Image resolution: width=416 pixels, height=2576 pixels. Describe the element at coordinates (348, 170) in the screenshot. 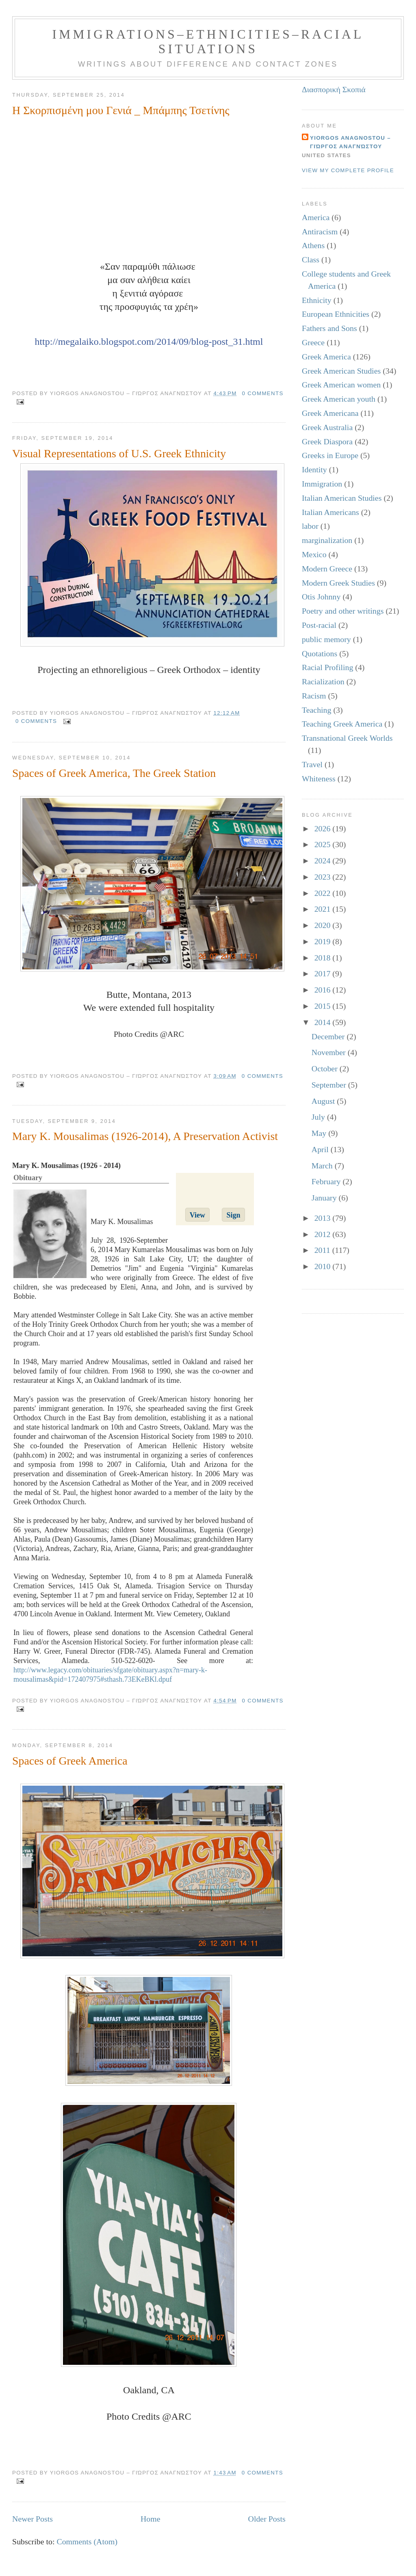

I see `View my complete profile` at that location.